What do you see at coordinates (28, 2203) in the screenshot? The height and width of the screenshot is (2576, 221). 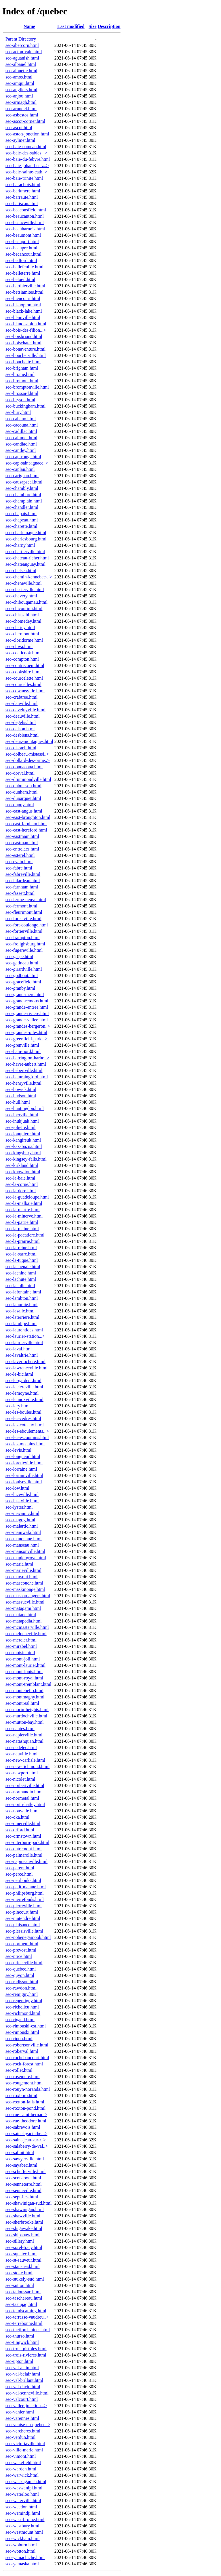 I see `seo-shawinigan-sud.html` at bounding box center [28, 2203].